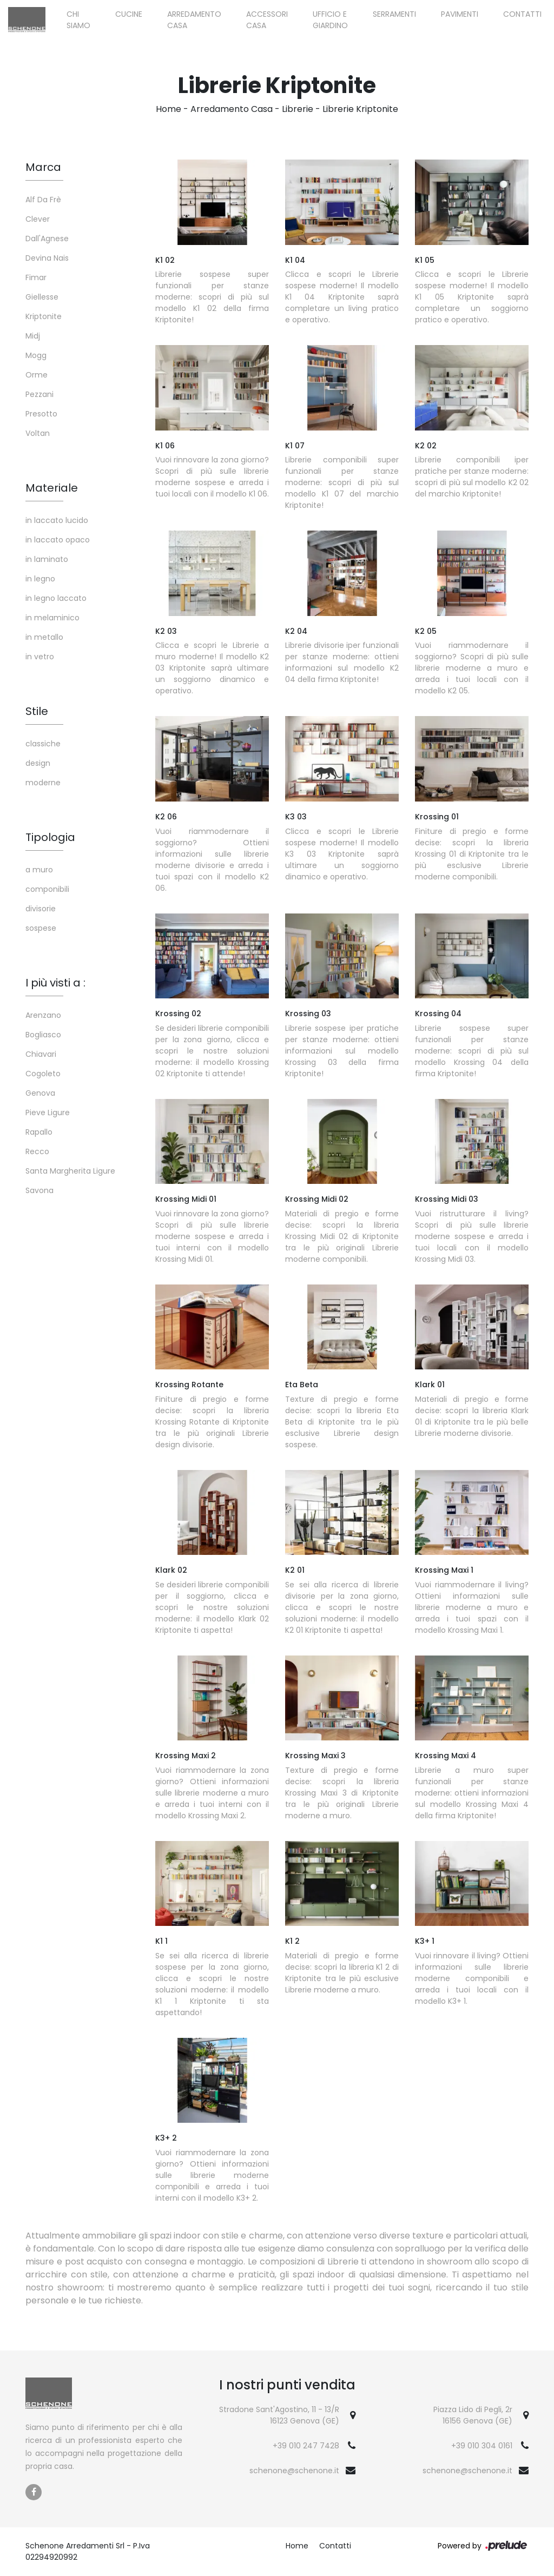 The width and height of the screenshot is (554, 2576). Describe the element at coordinates (330, 20) in the screenshot. I see `Ufficio e giardino` at that location.